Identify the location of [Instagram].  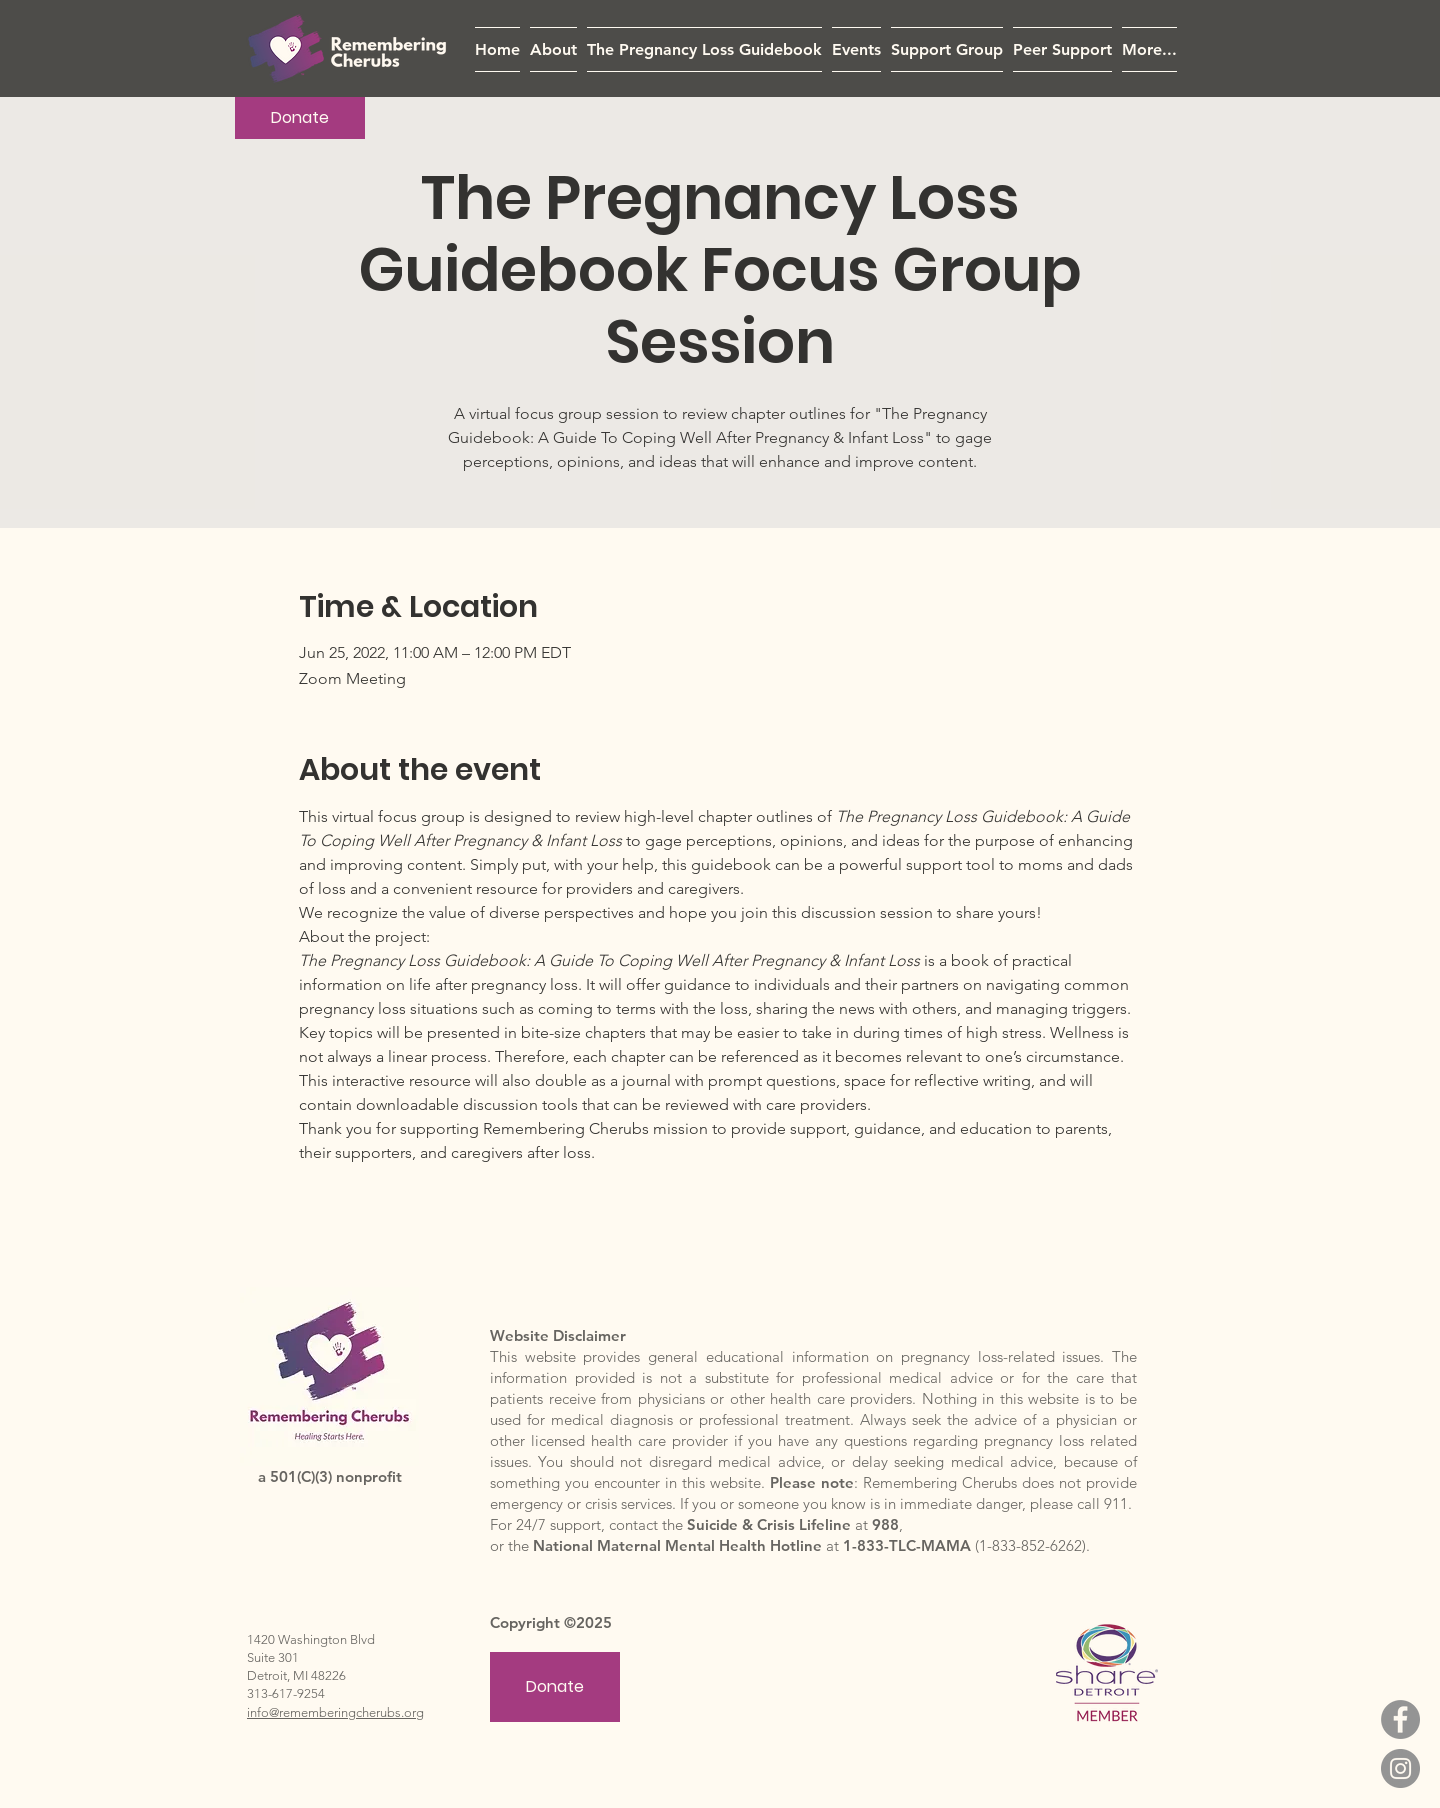
(1400, 1768).